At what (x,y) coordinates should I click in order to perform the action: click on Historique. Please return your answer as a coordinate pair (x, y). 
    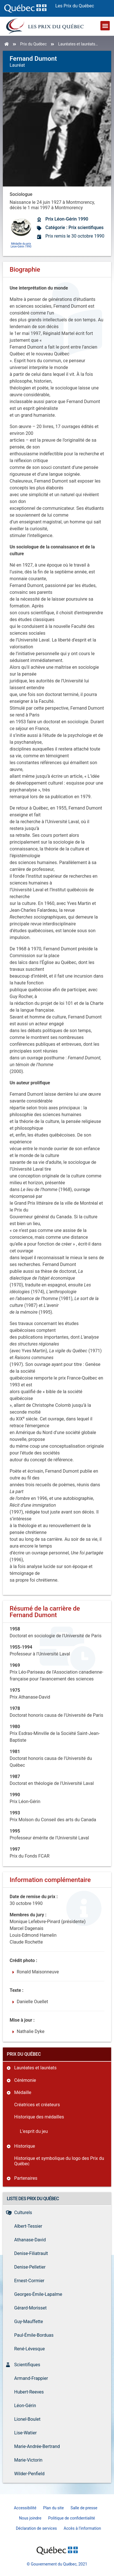
    Looking at the image, I should click on (24, 2146).